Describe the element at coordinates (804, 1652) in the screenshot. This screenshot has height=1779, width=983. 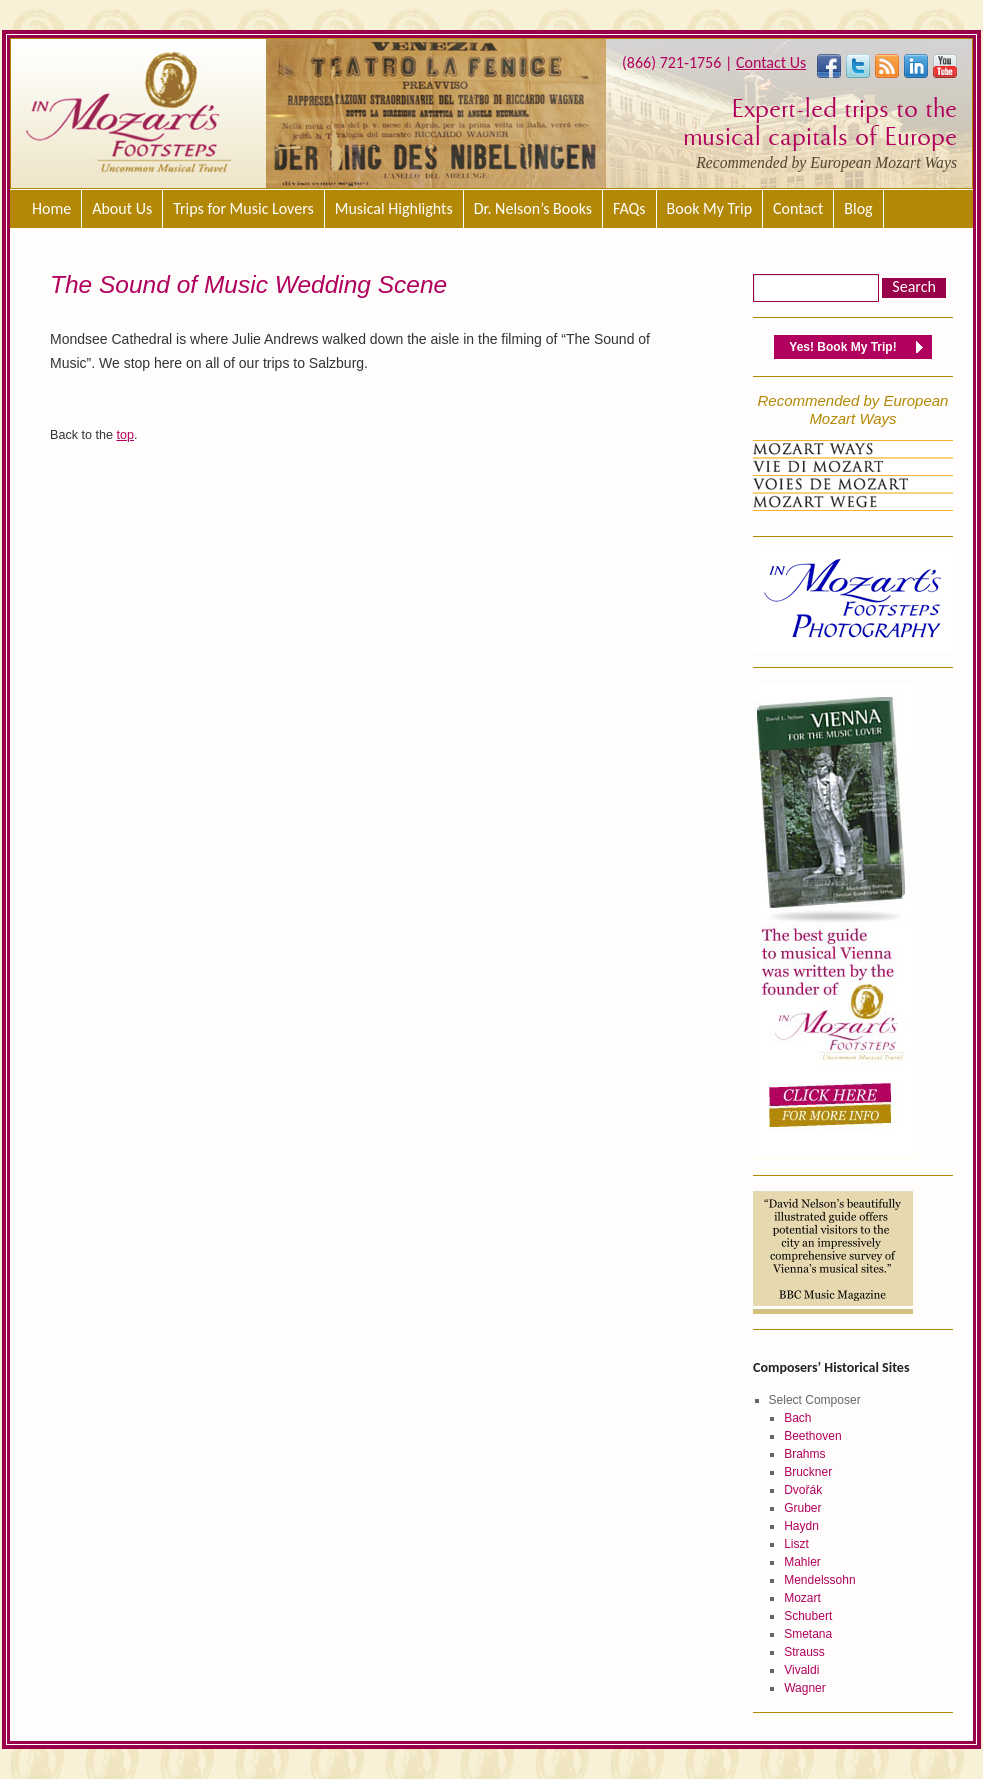
I see `Strauss` at that location.